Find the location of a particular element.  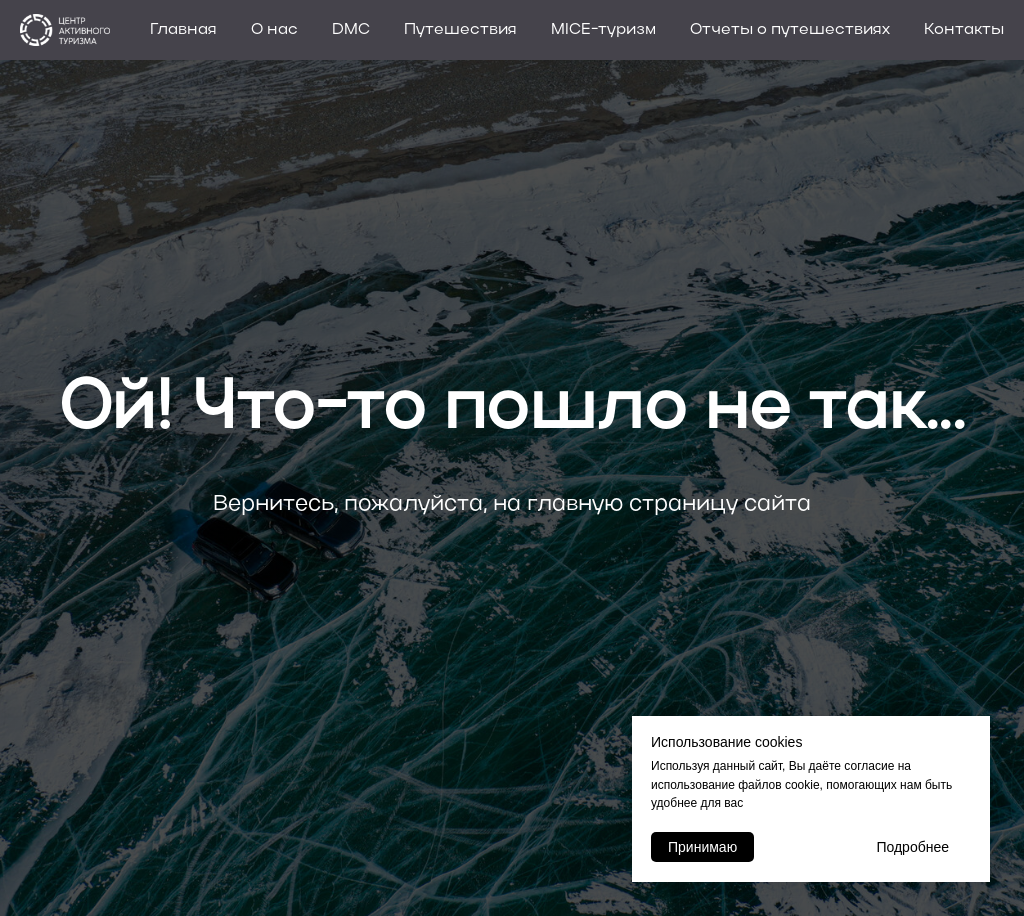

MICE-туризм is located at coordinates (603, 30).